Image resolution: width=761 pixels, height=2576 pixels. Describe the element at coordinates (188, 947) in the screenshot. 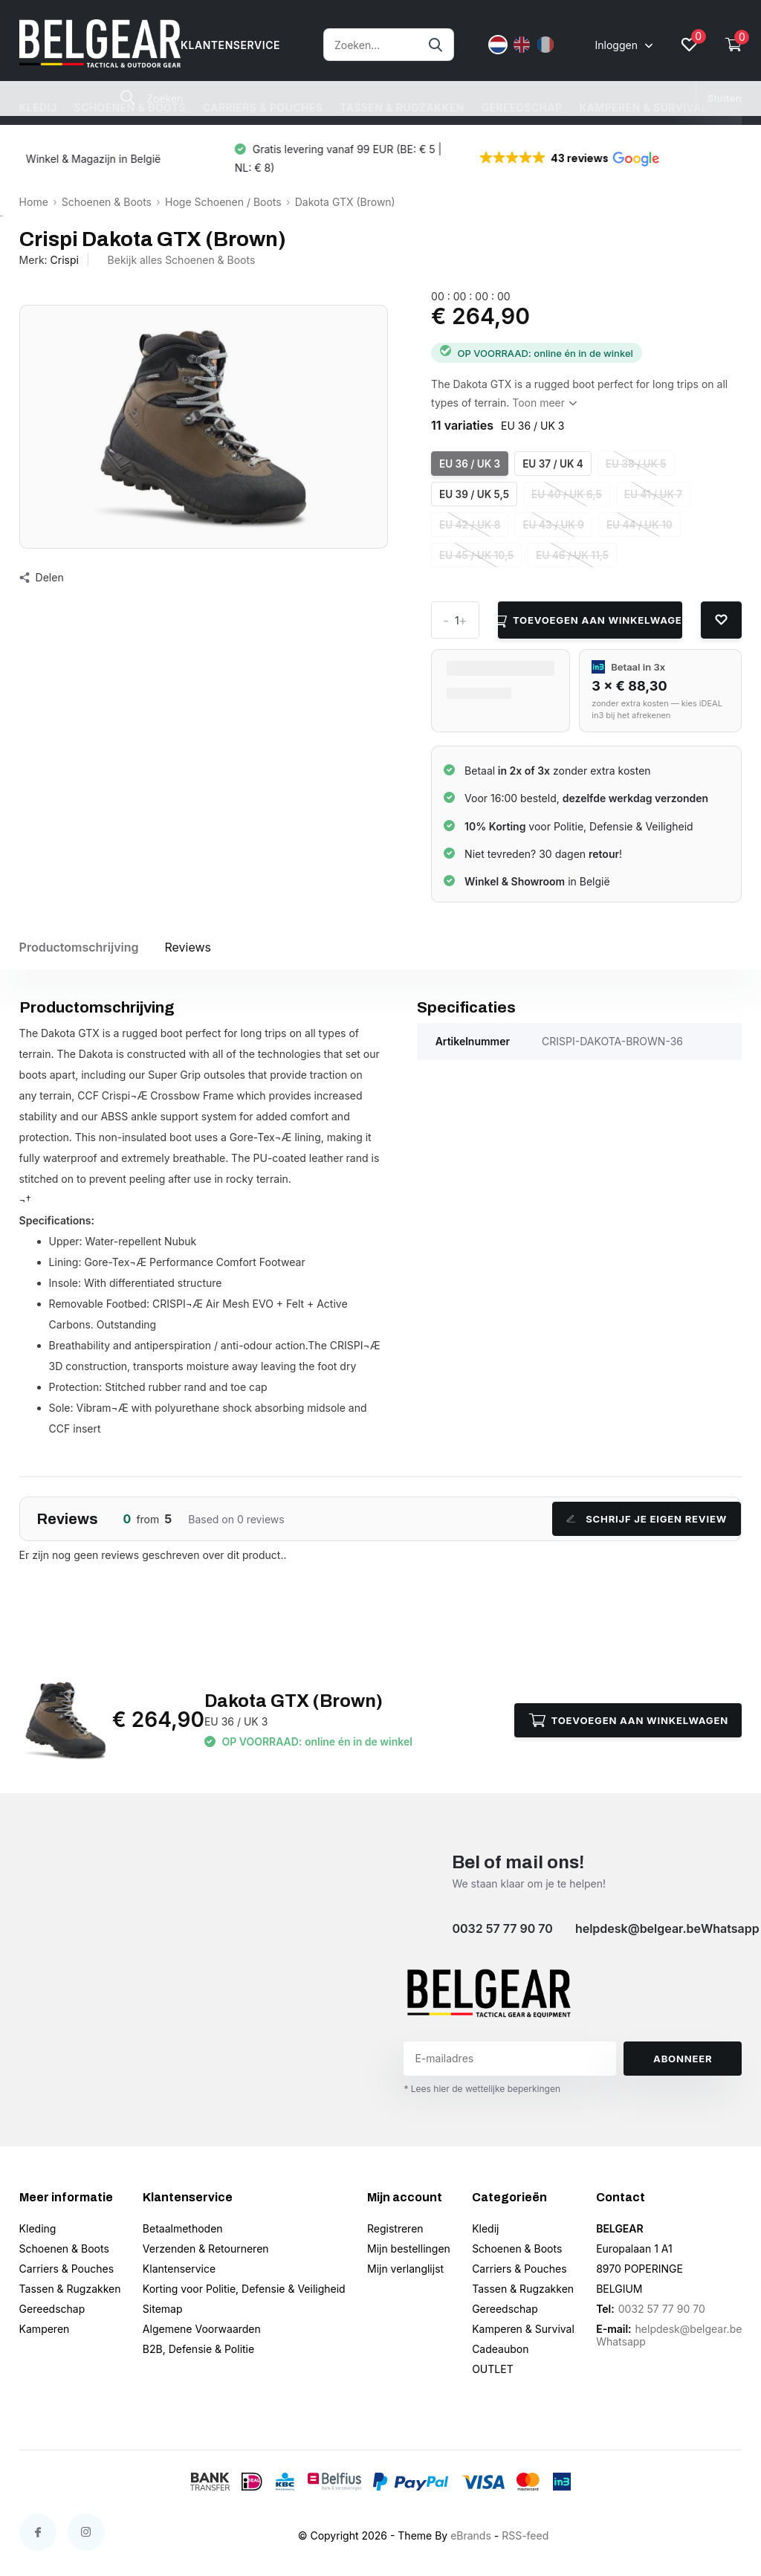

I see `Reviews` at that location.